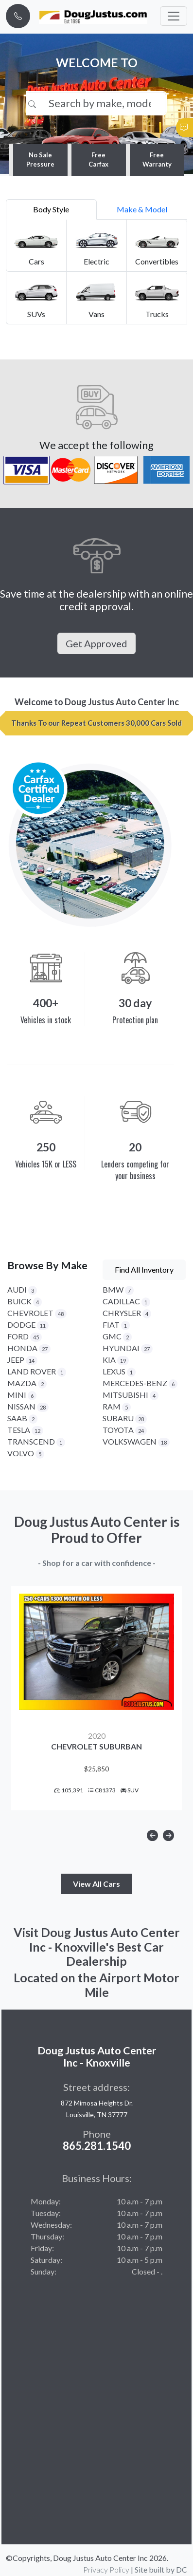 This screenshot has height=2576, width=193. What do you see at coordinates (95, 1698) in the screenshot?
I see `[option]` at bounding box center [95, 1698].